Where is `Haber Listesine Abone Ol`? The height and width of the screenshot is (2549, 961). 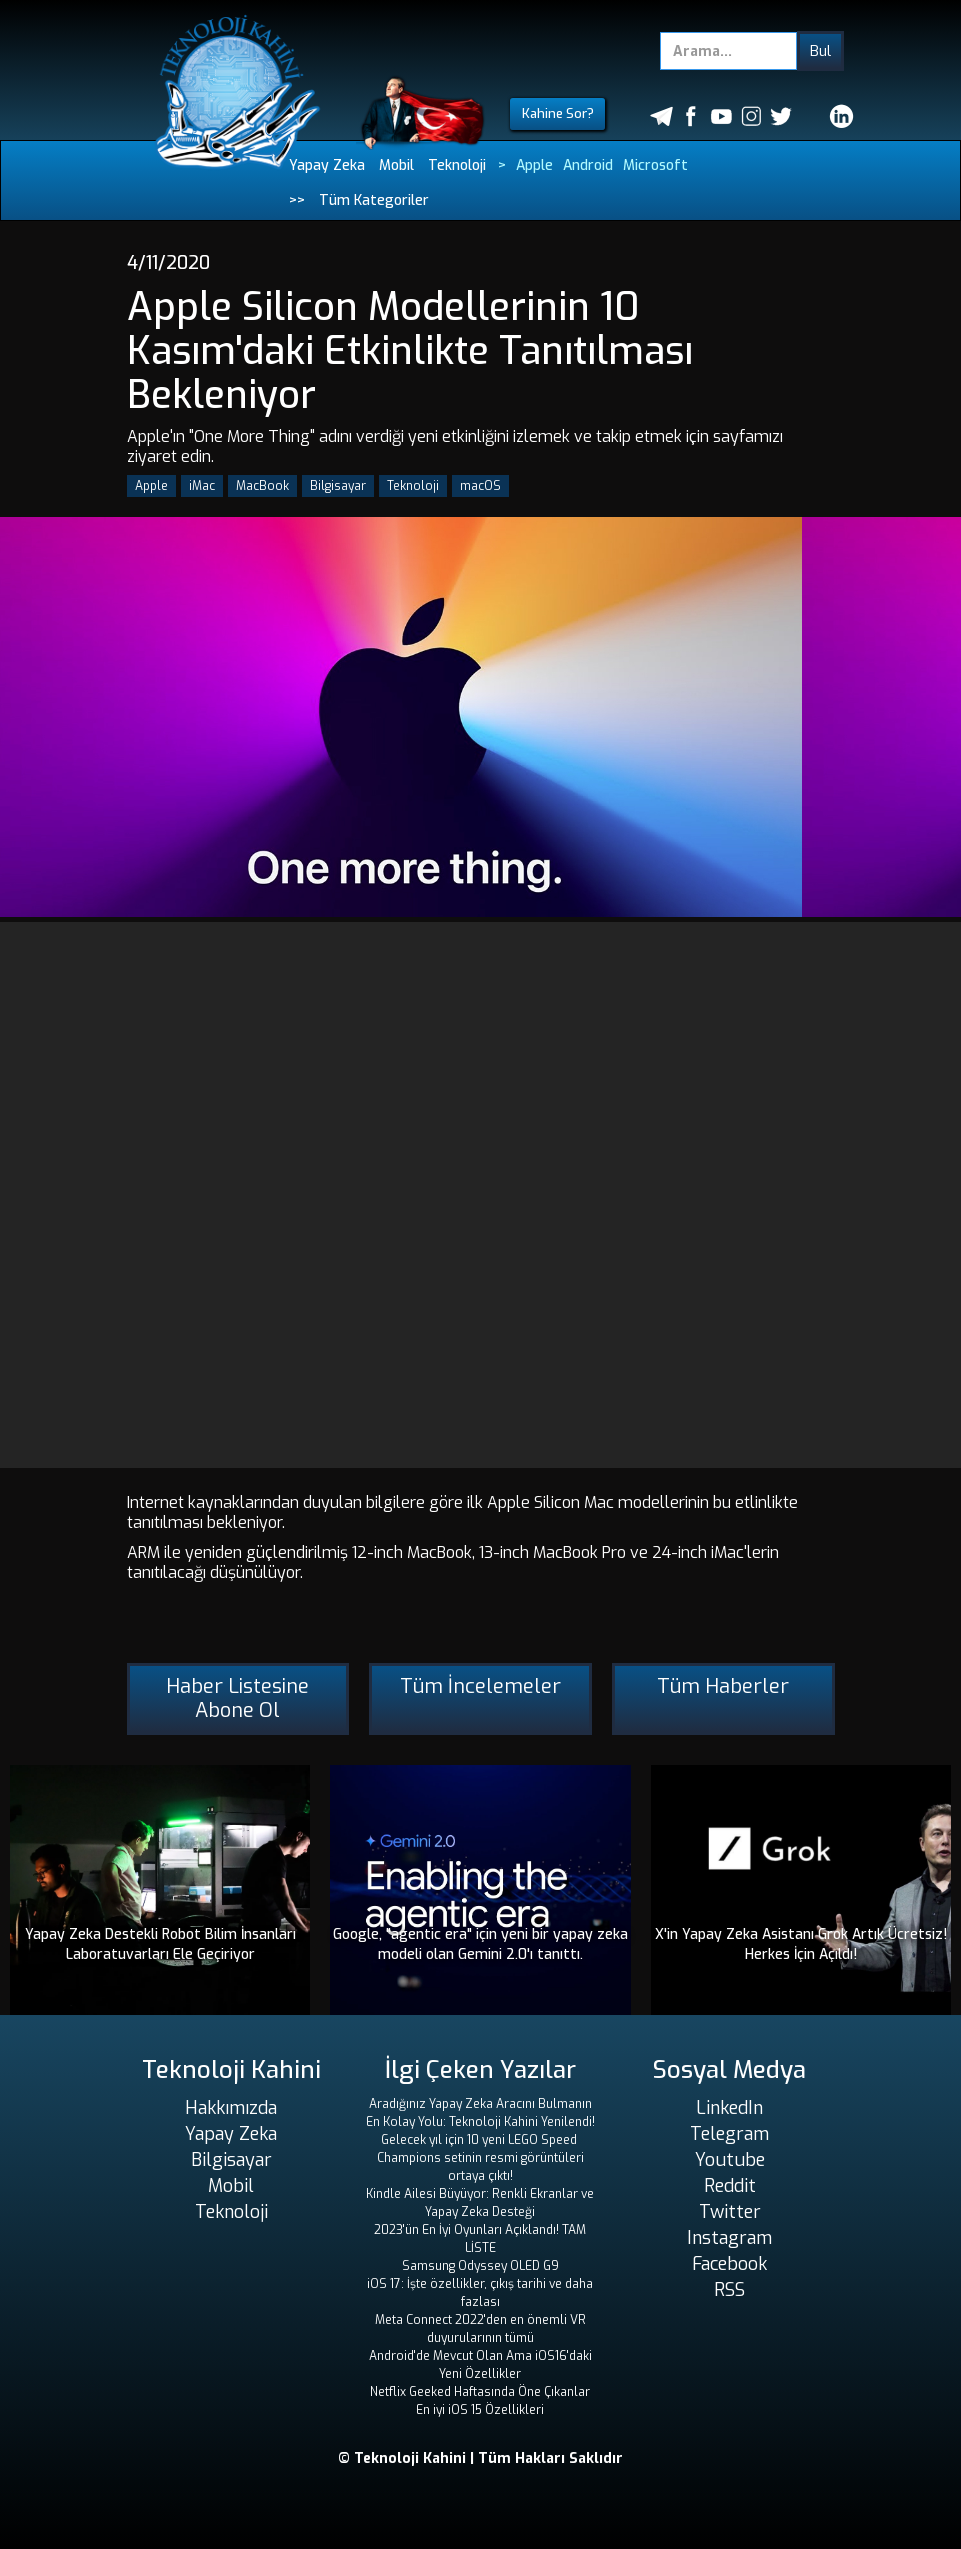
Haber Listesine Abone Ol is located at coordinates (237, 1698).